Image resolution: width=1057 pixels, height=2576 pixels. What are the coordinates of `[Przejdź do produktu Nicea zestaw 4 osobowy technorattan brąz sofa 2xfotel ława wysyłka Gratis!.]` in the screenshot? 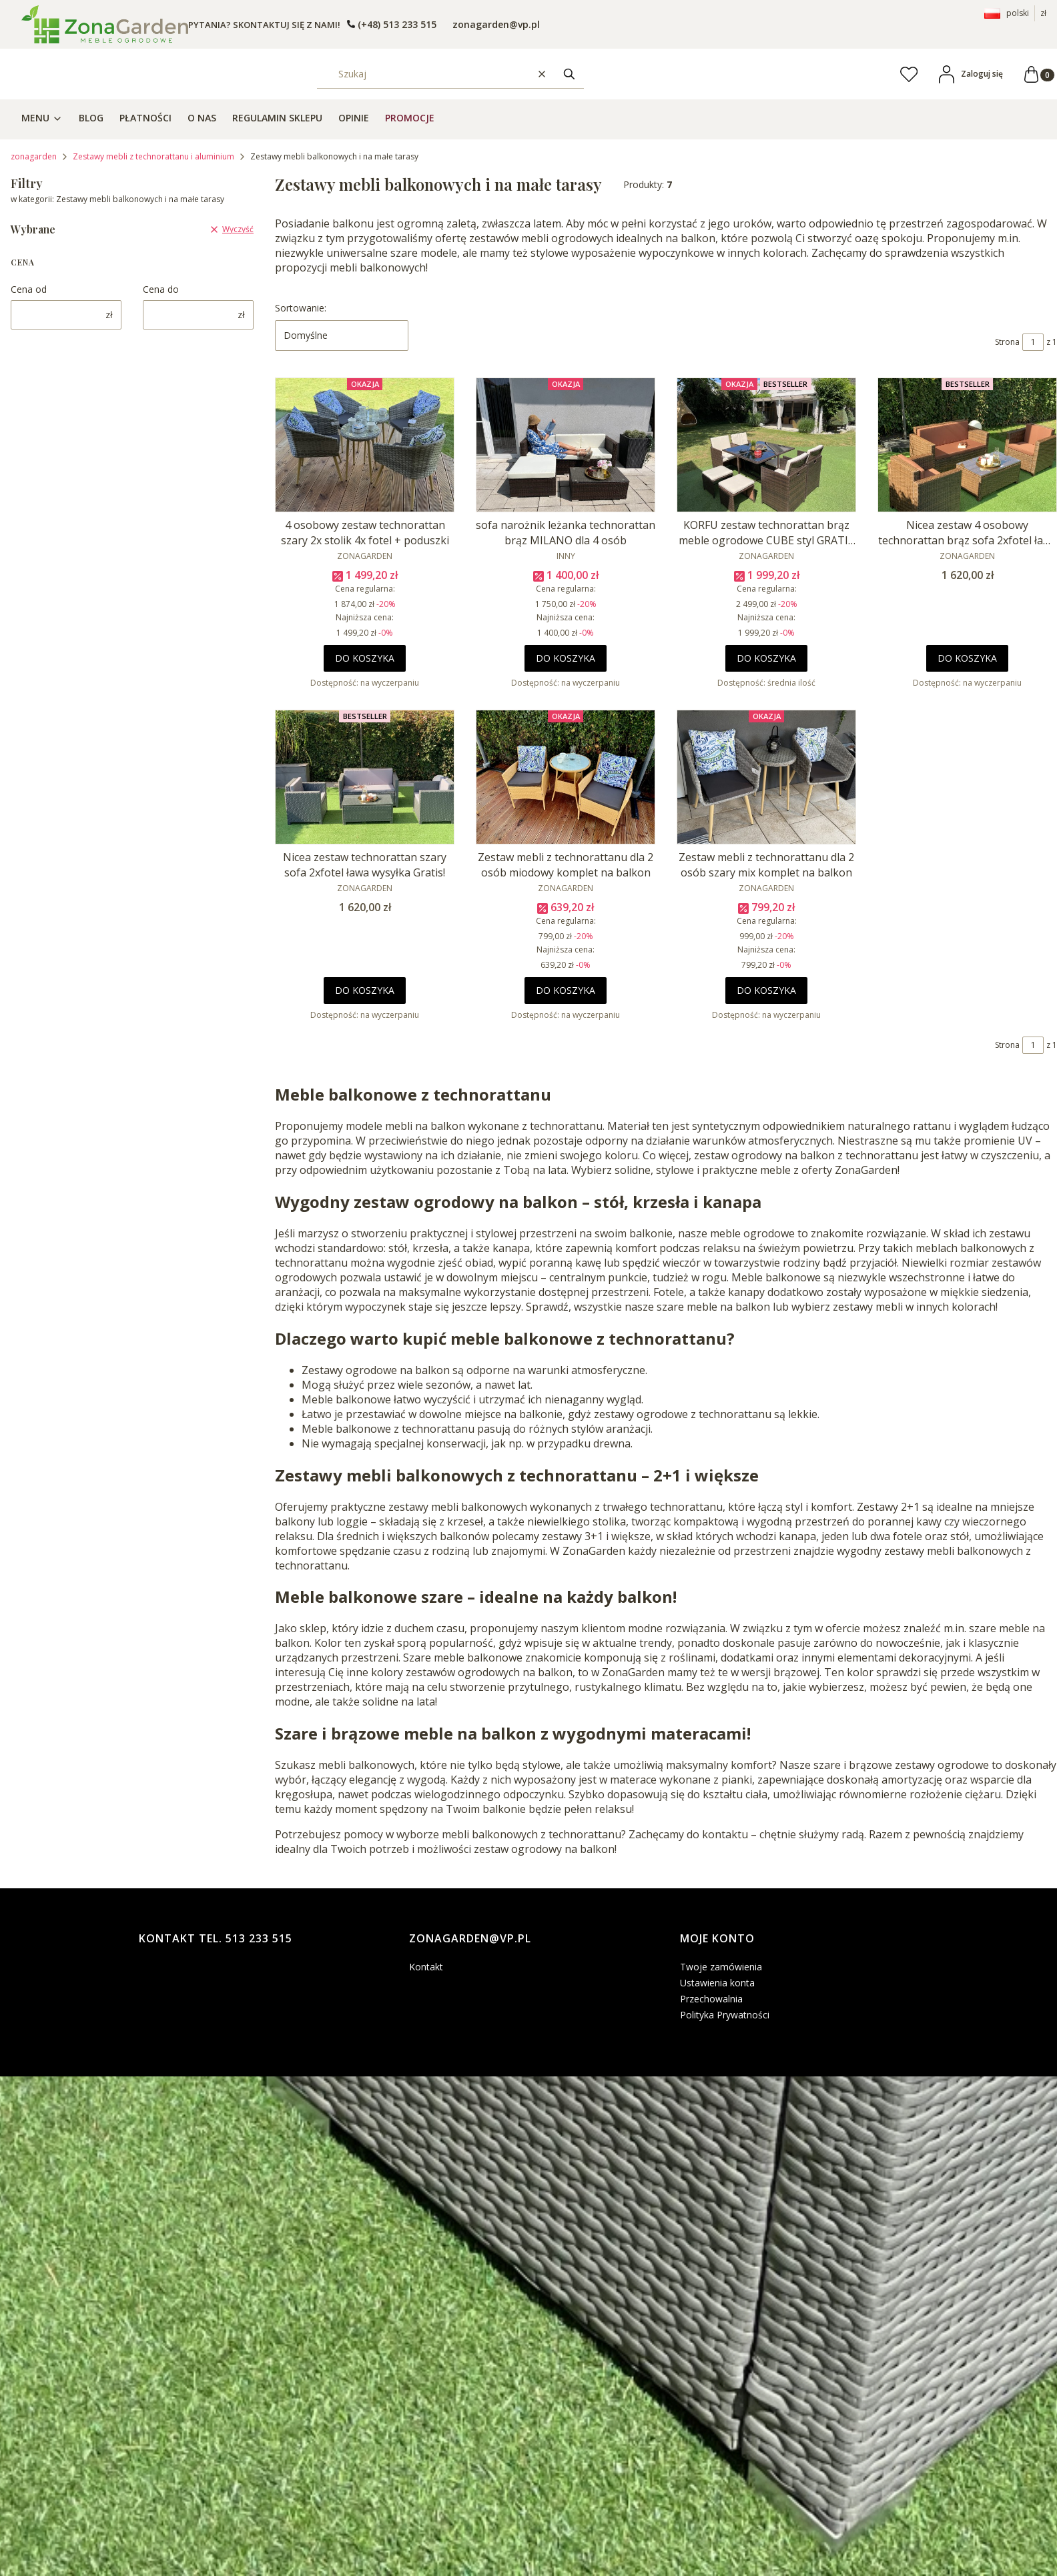 It's located at (967, 445).